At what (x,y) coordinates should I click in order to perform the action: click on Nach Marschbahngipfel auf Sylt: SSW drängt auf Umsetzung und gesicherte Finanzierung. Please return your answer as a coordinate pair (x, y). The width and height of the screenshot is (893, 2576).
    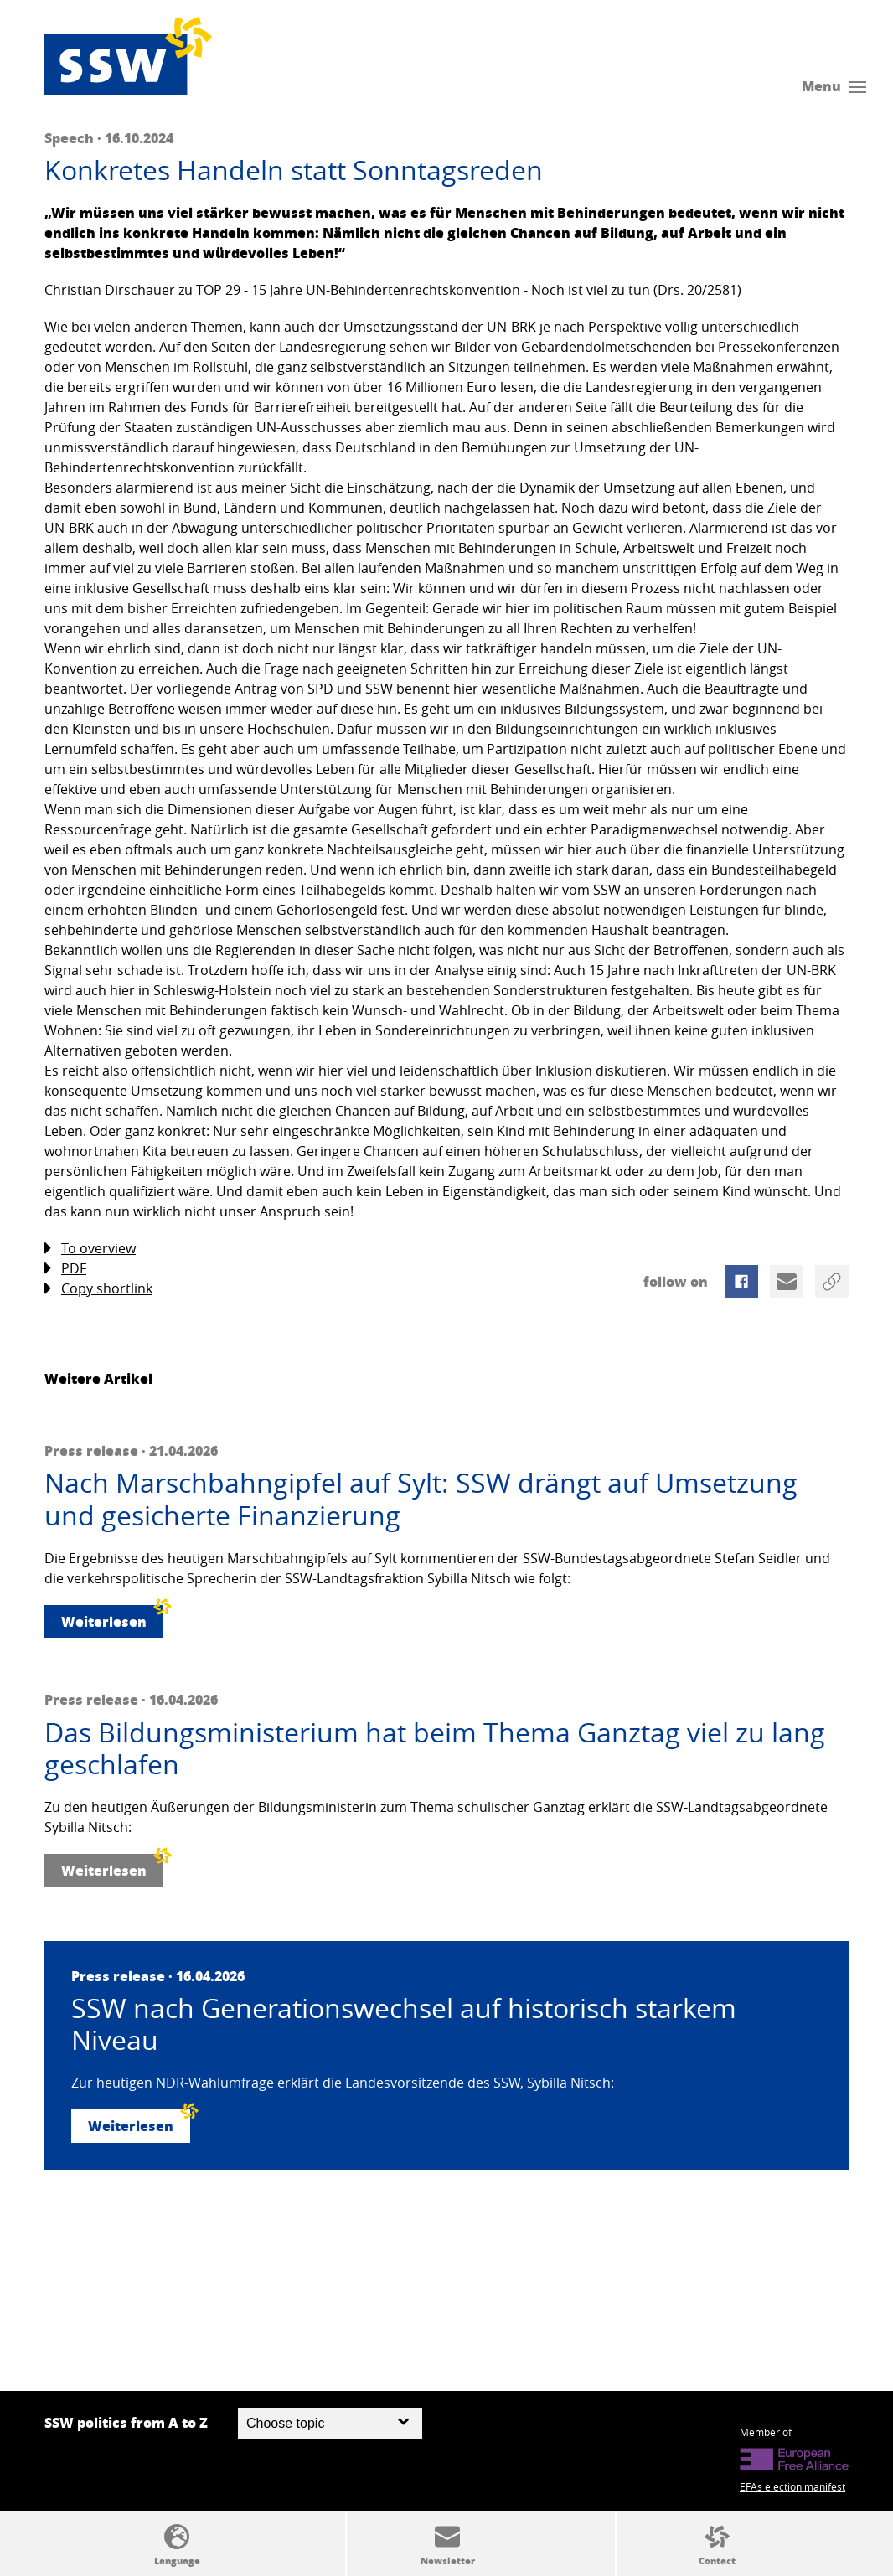
    Looking at the image, I should click on (421, 1499).